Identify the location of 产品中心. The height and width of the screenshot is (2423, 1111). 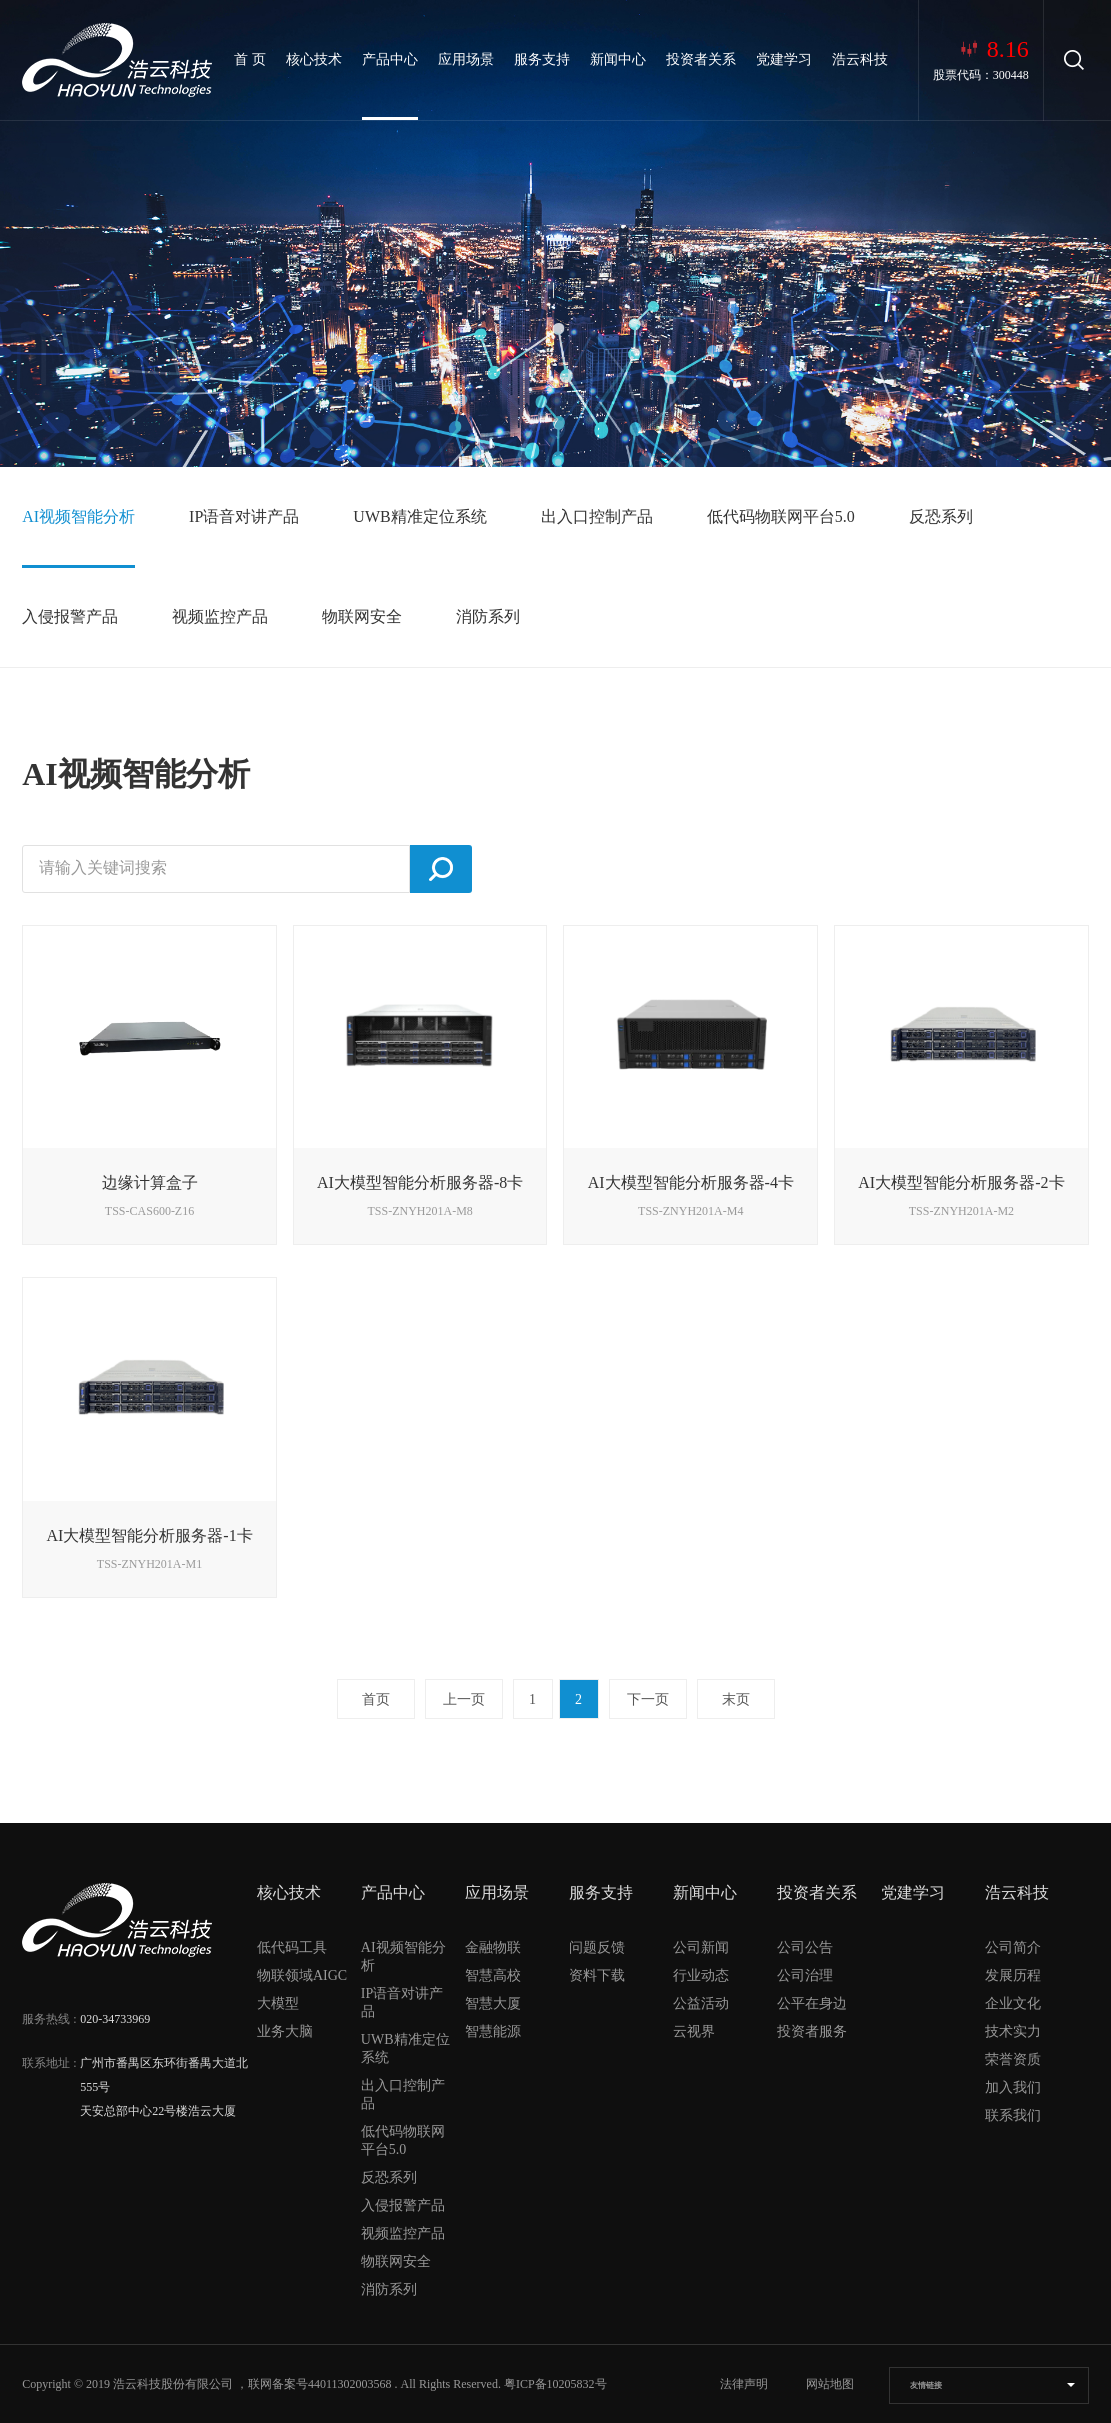
(390, 59).